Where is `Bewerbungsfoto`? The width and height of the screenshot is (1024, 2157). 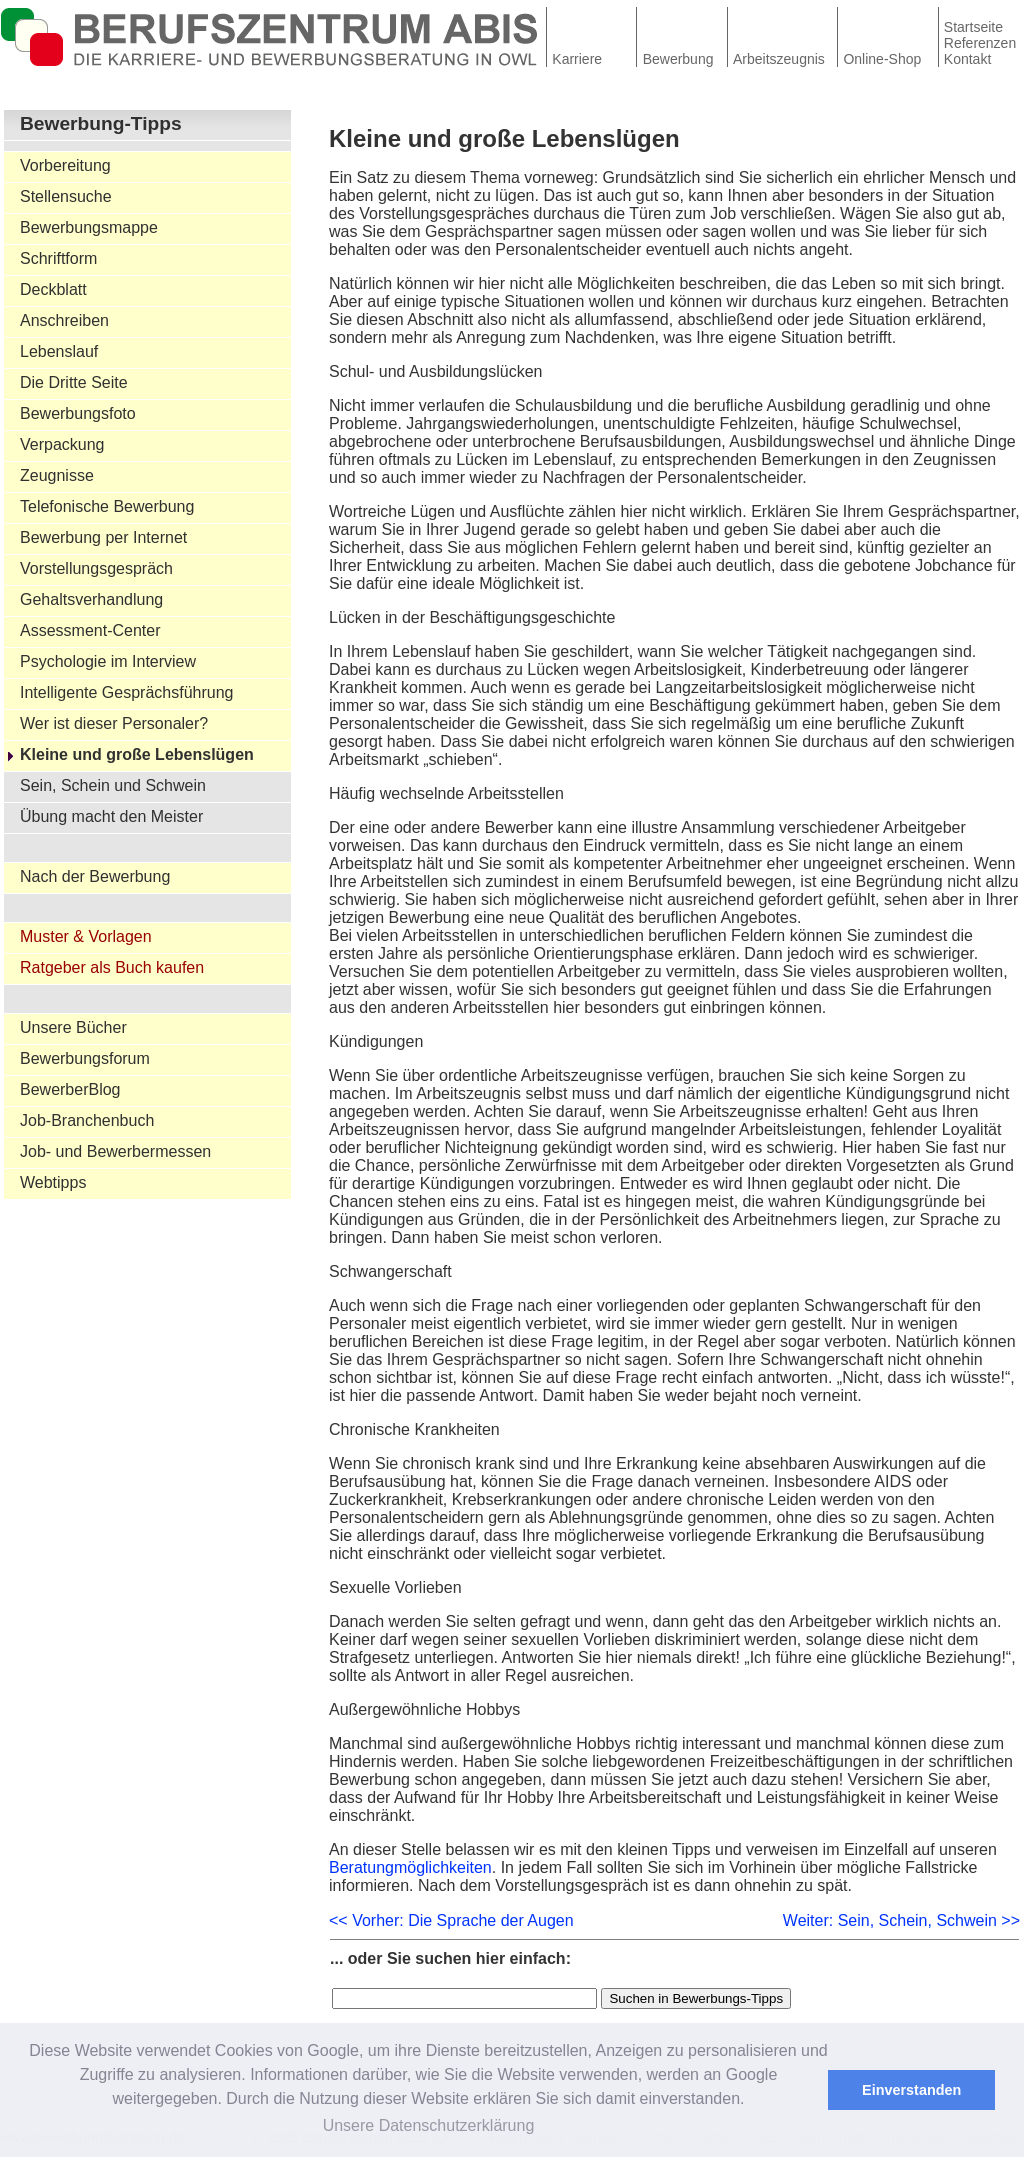
Bewerbungsfoto is located at coordinates (78, 413).